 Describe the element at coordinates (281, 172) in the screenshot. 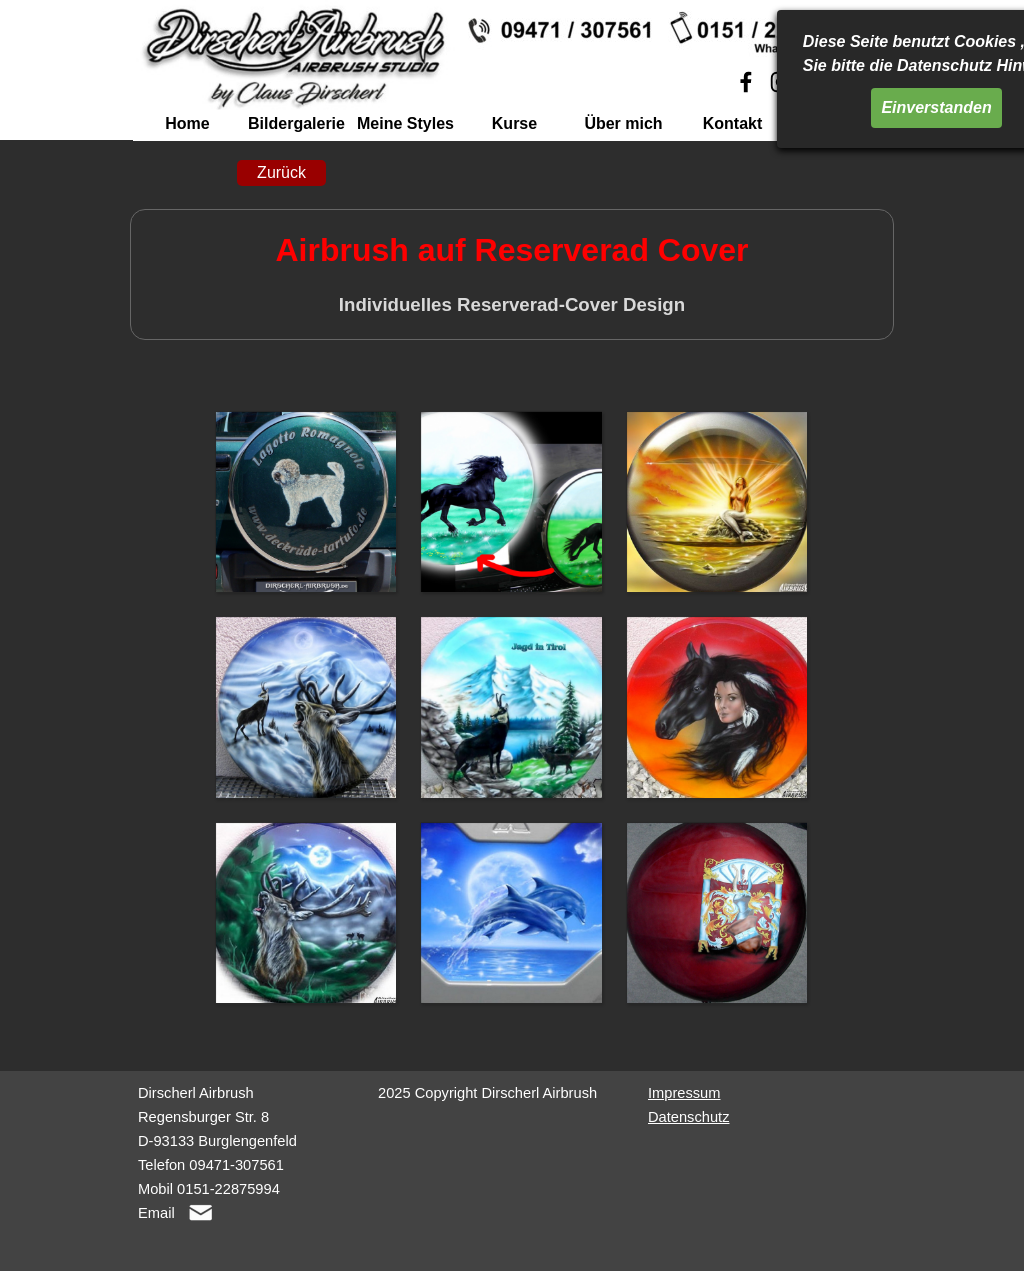

I see `Zurück` at that location.